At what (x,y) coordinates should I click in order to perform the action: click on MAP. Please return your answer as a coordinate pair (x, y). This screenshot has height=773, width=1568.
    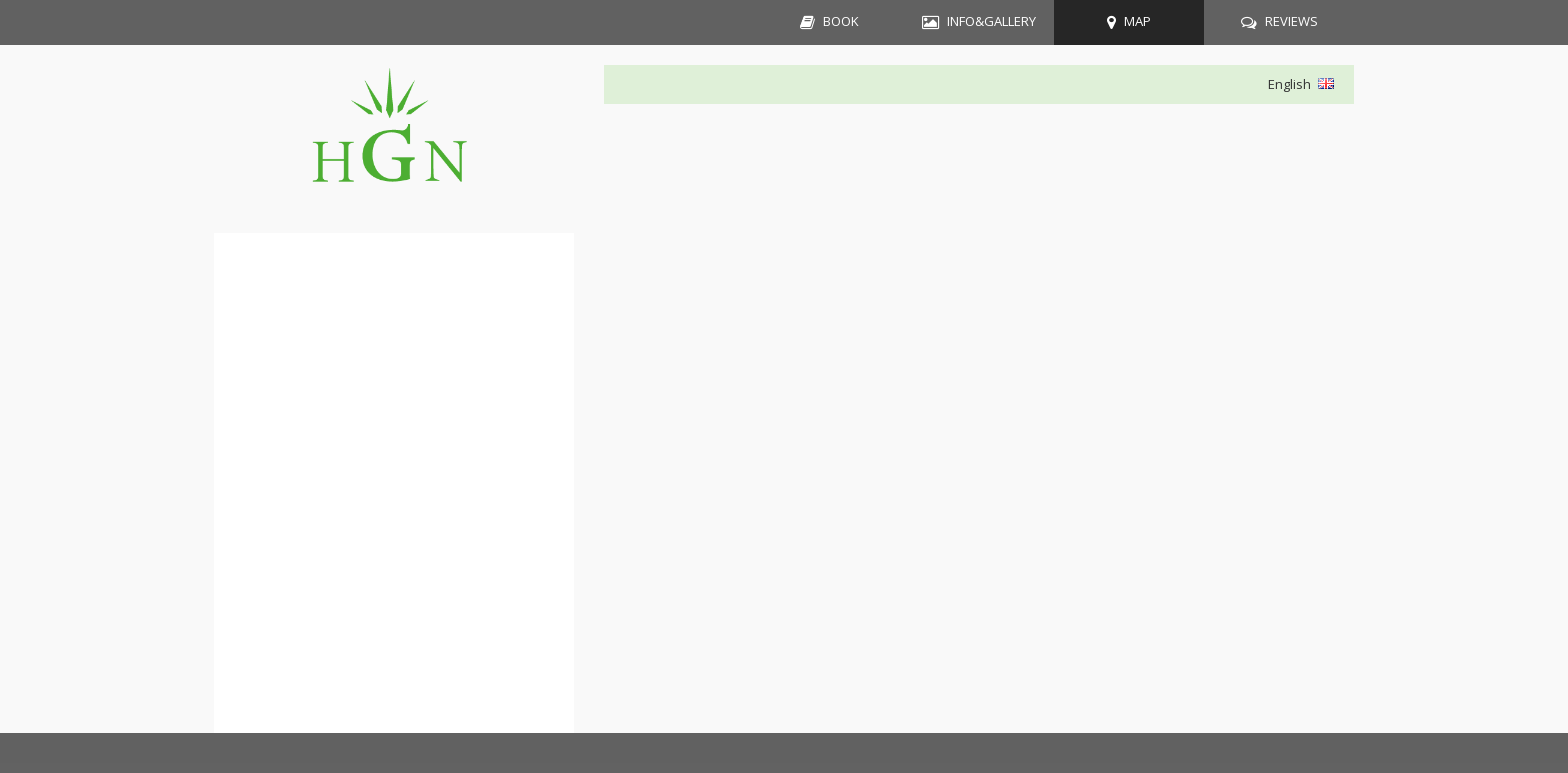
    Looking at the image, I should click on (1137, 21).